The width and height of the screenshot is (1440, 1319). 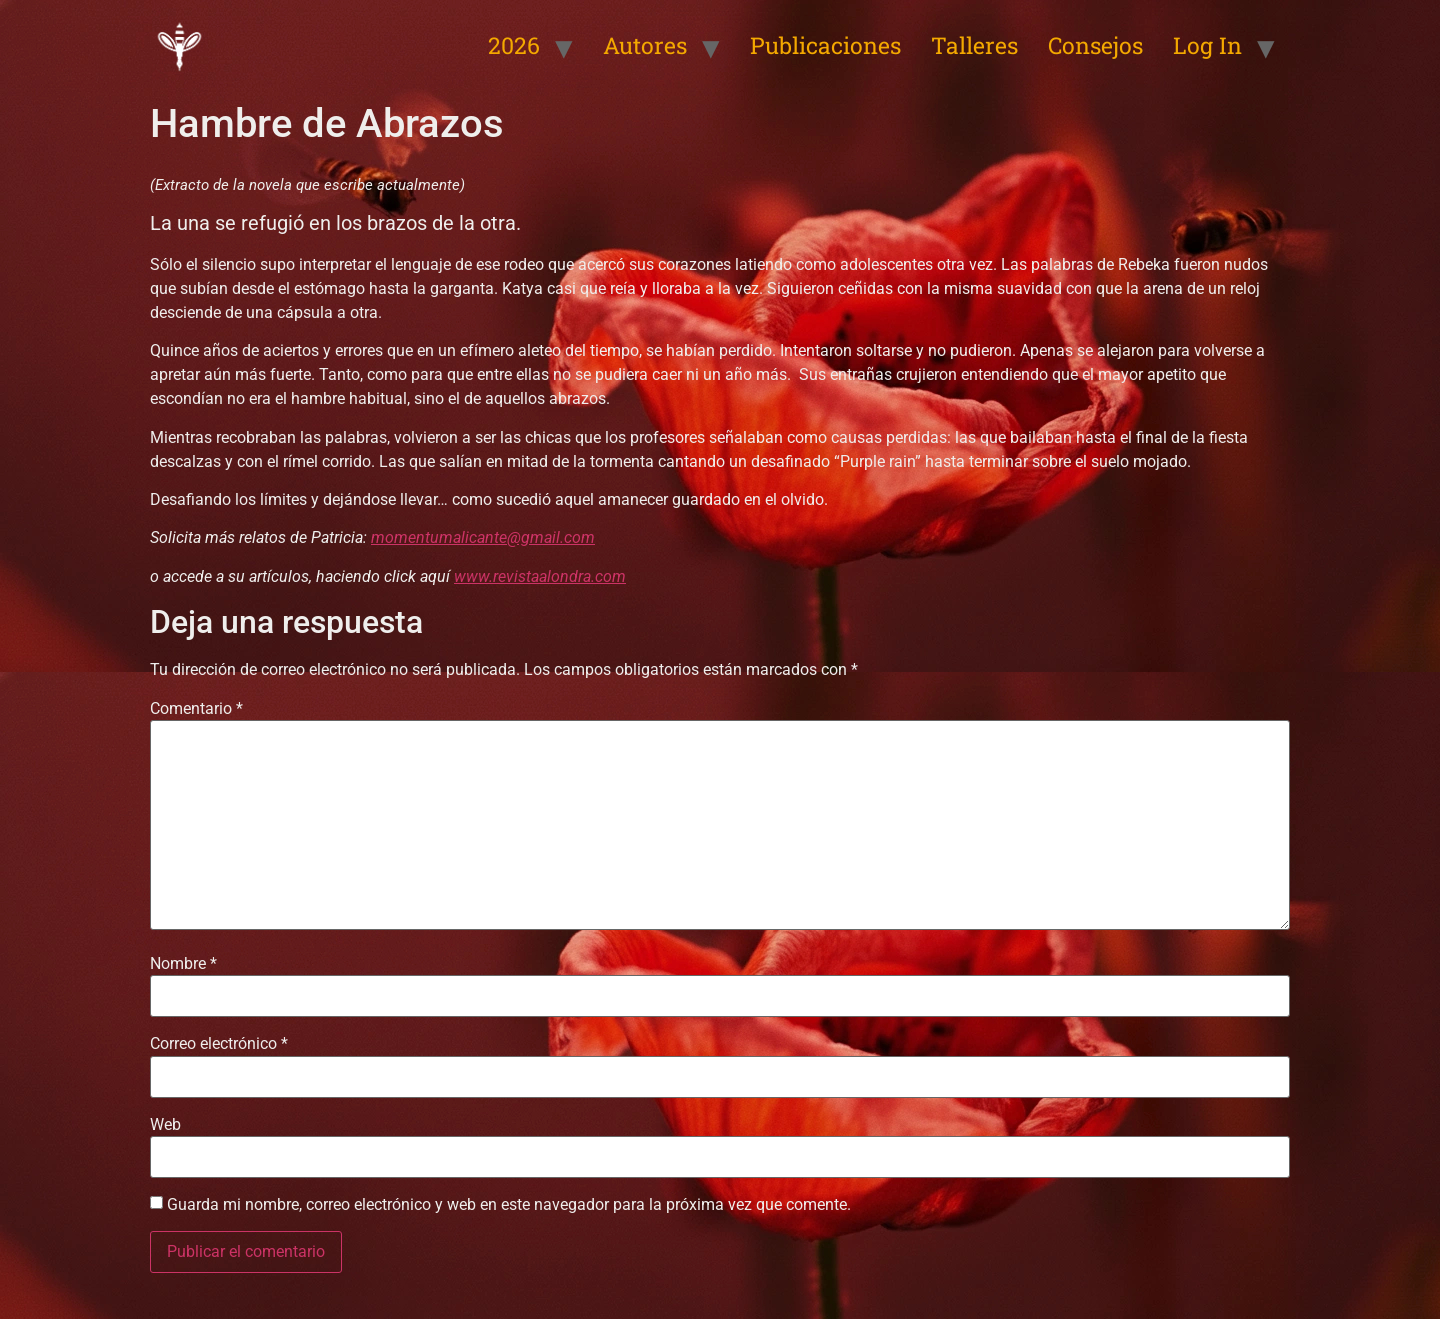 I want to click on Log In, so click(x=1207, y=45).